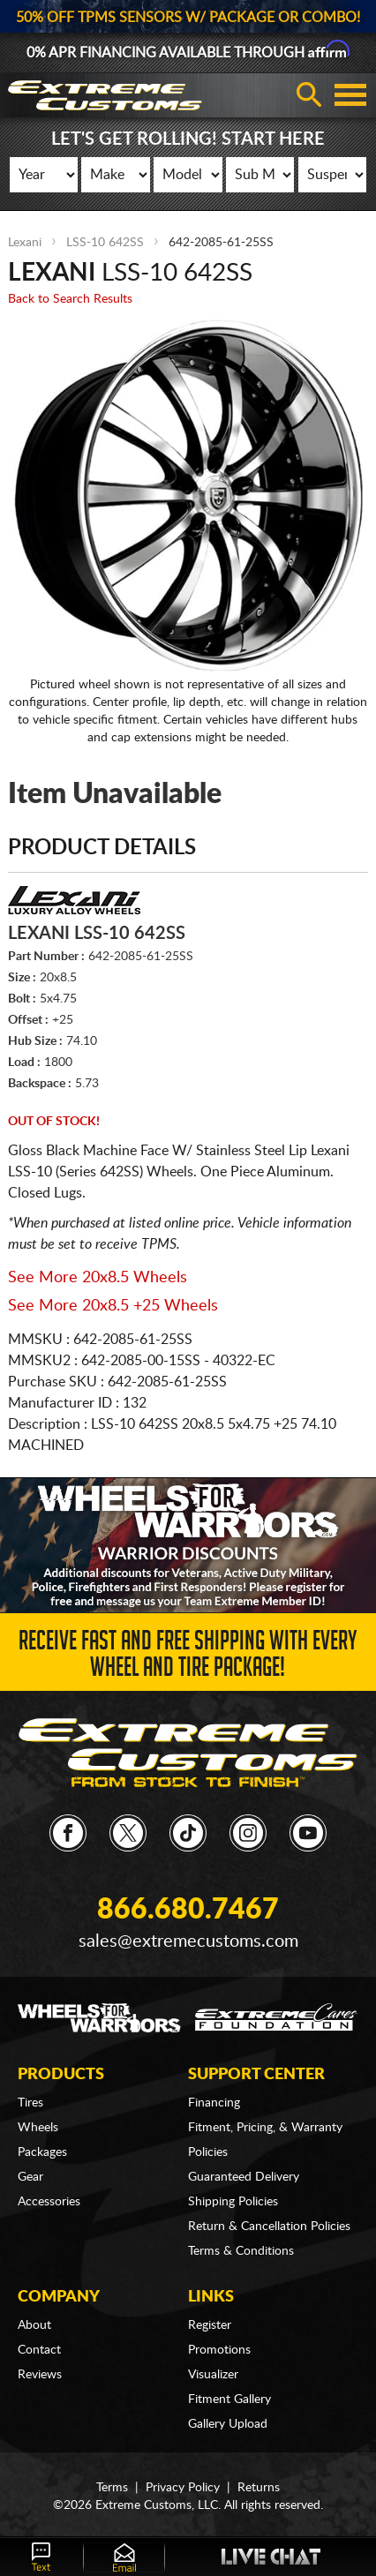 This screenshot has height=2576, width=376. Describe the element at coordinates (209, 2325) in the screenshot. I see `Register` at that location.